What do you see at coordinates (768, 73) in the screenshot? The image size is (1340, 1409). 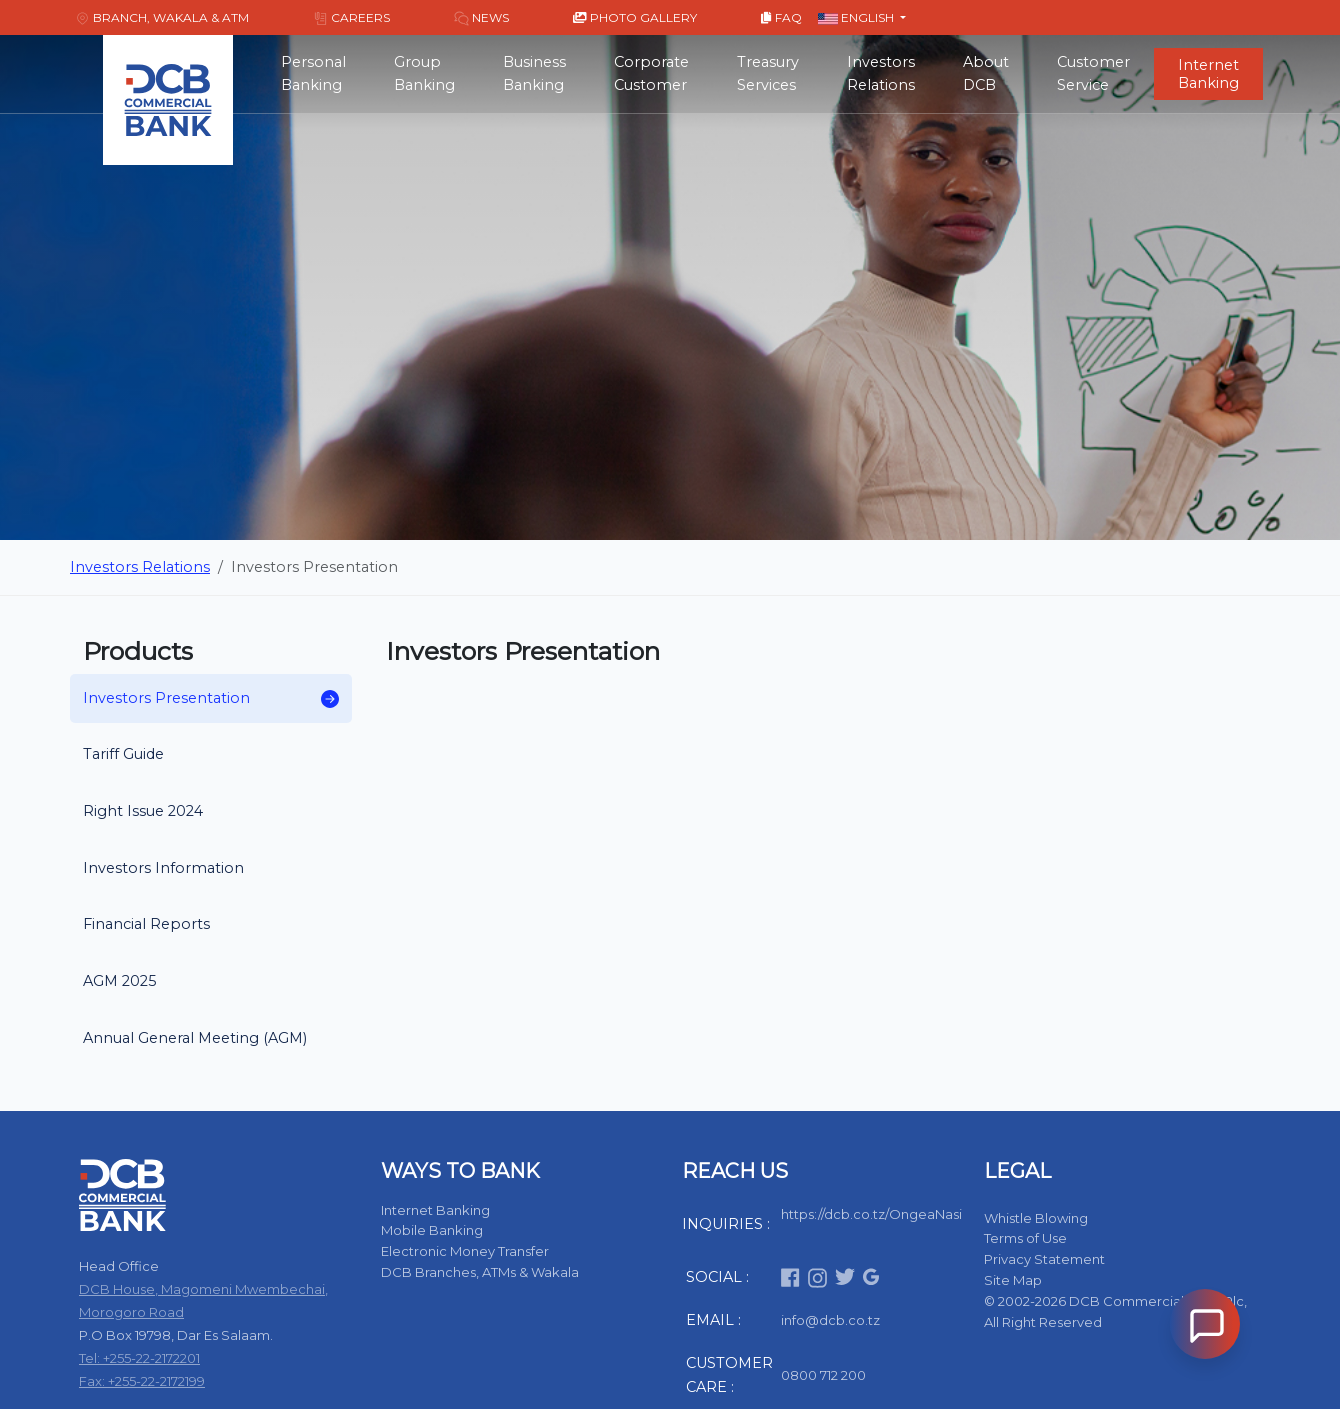 I see `Treasury Services [button]` at bounding box center [768, 73].